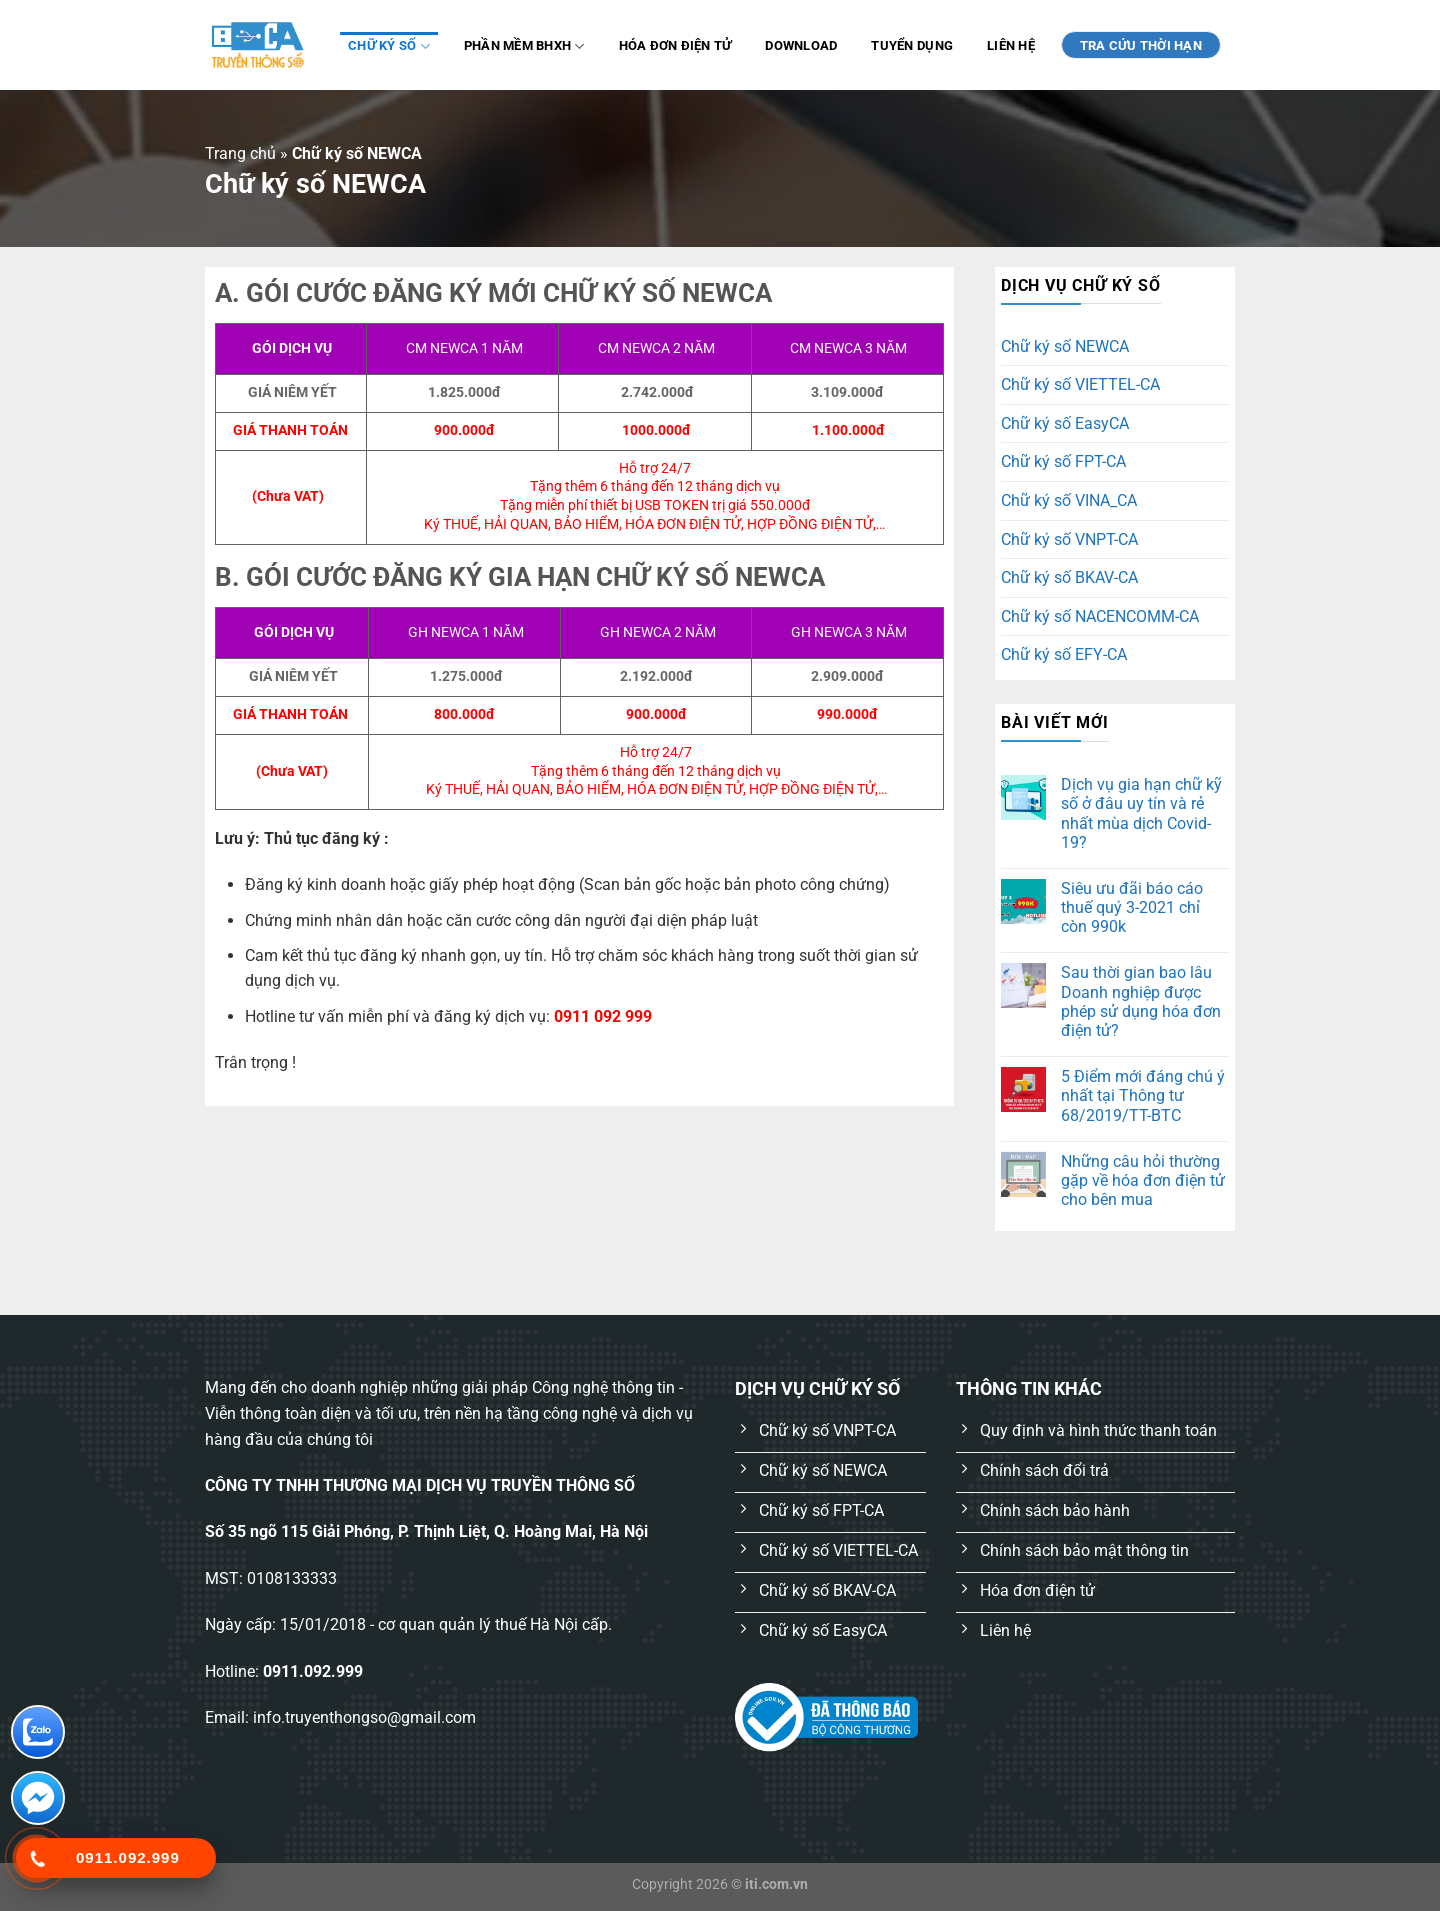 This screenshot has height=1911, width=1440. What do you see at coordinates (1069, 577) in the screenshot?
I see `Chữ ký số BKAV-CA` at bounding box center [1069, 577].